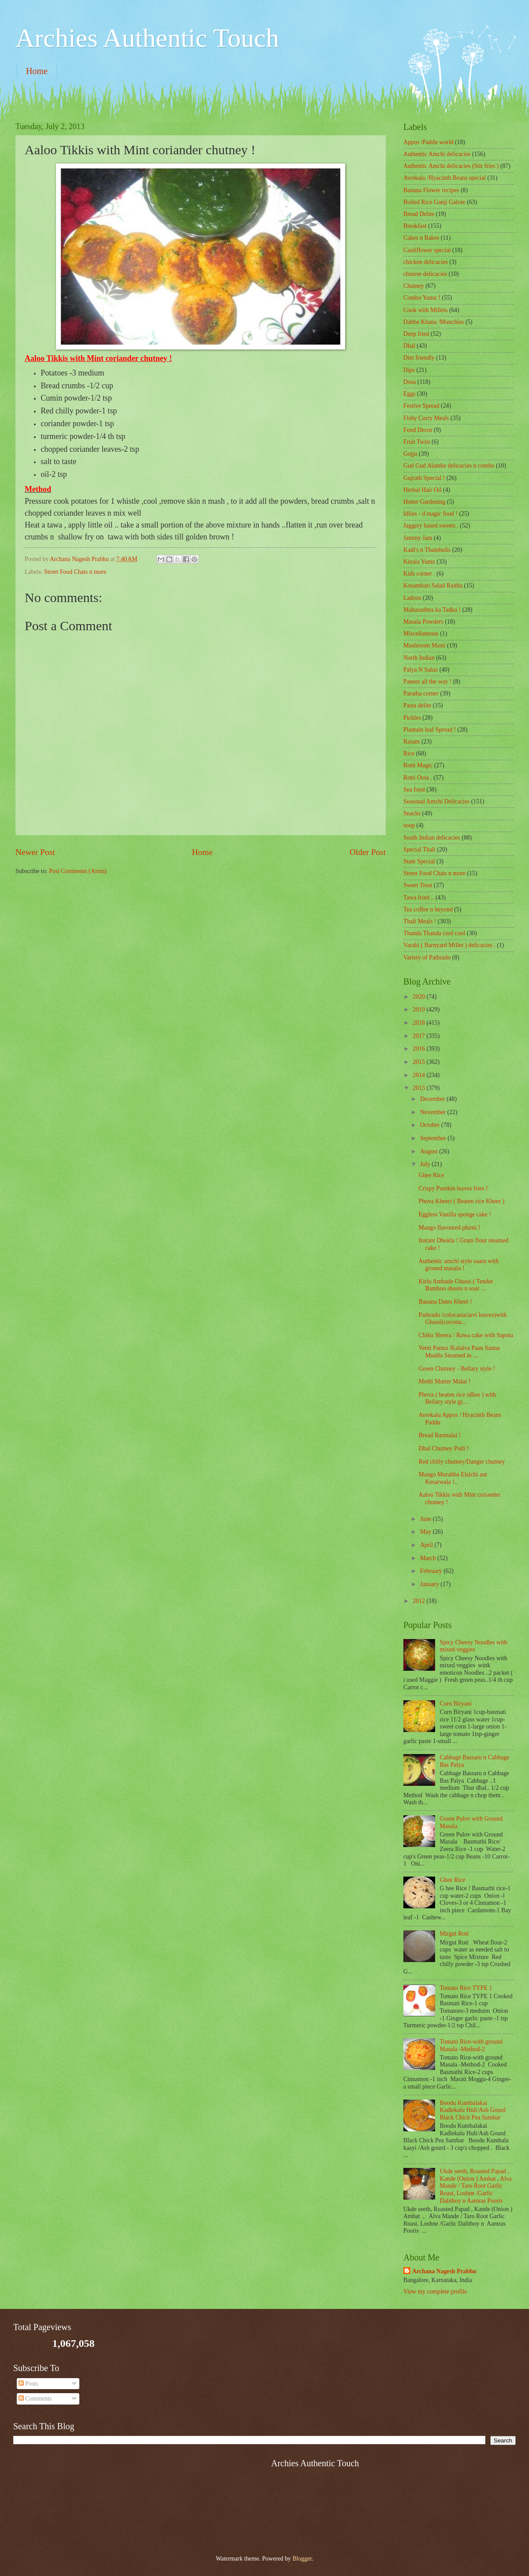 Image resolution: width=529 pixels, height=2576 pixels. Describe the element at coordinates (458, 1265) in the screenshot. I see `Authentic amchi style saaru with ground masala !` at that location.